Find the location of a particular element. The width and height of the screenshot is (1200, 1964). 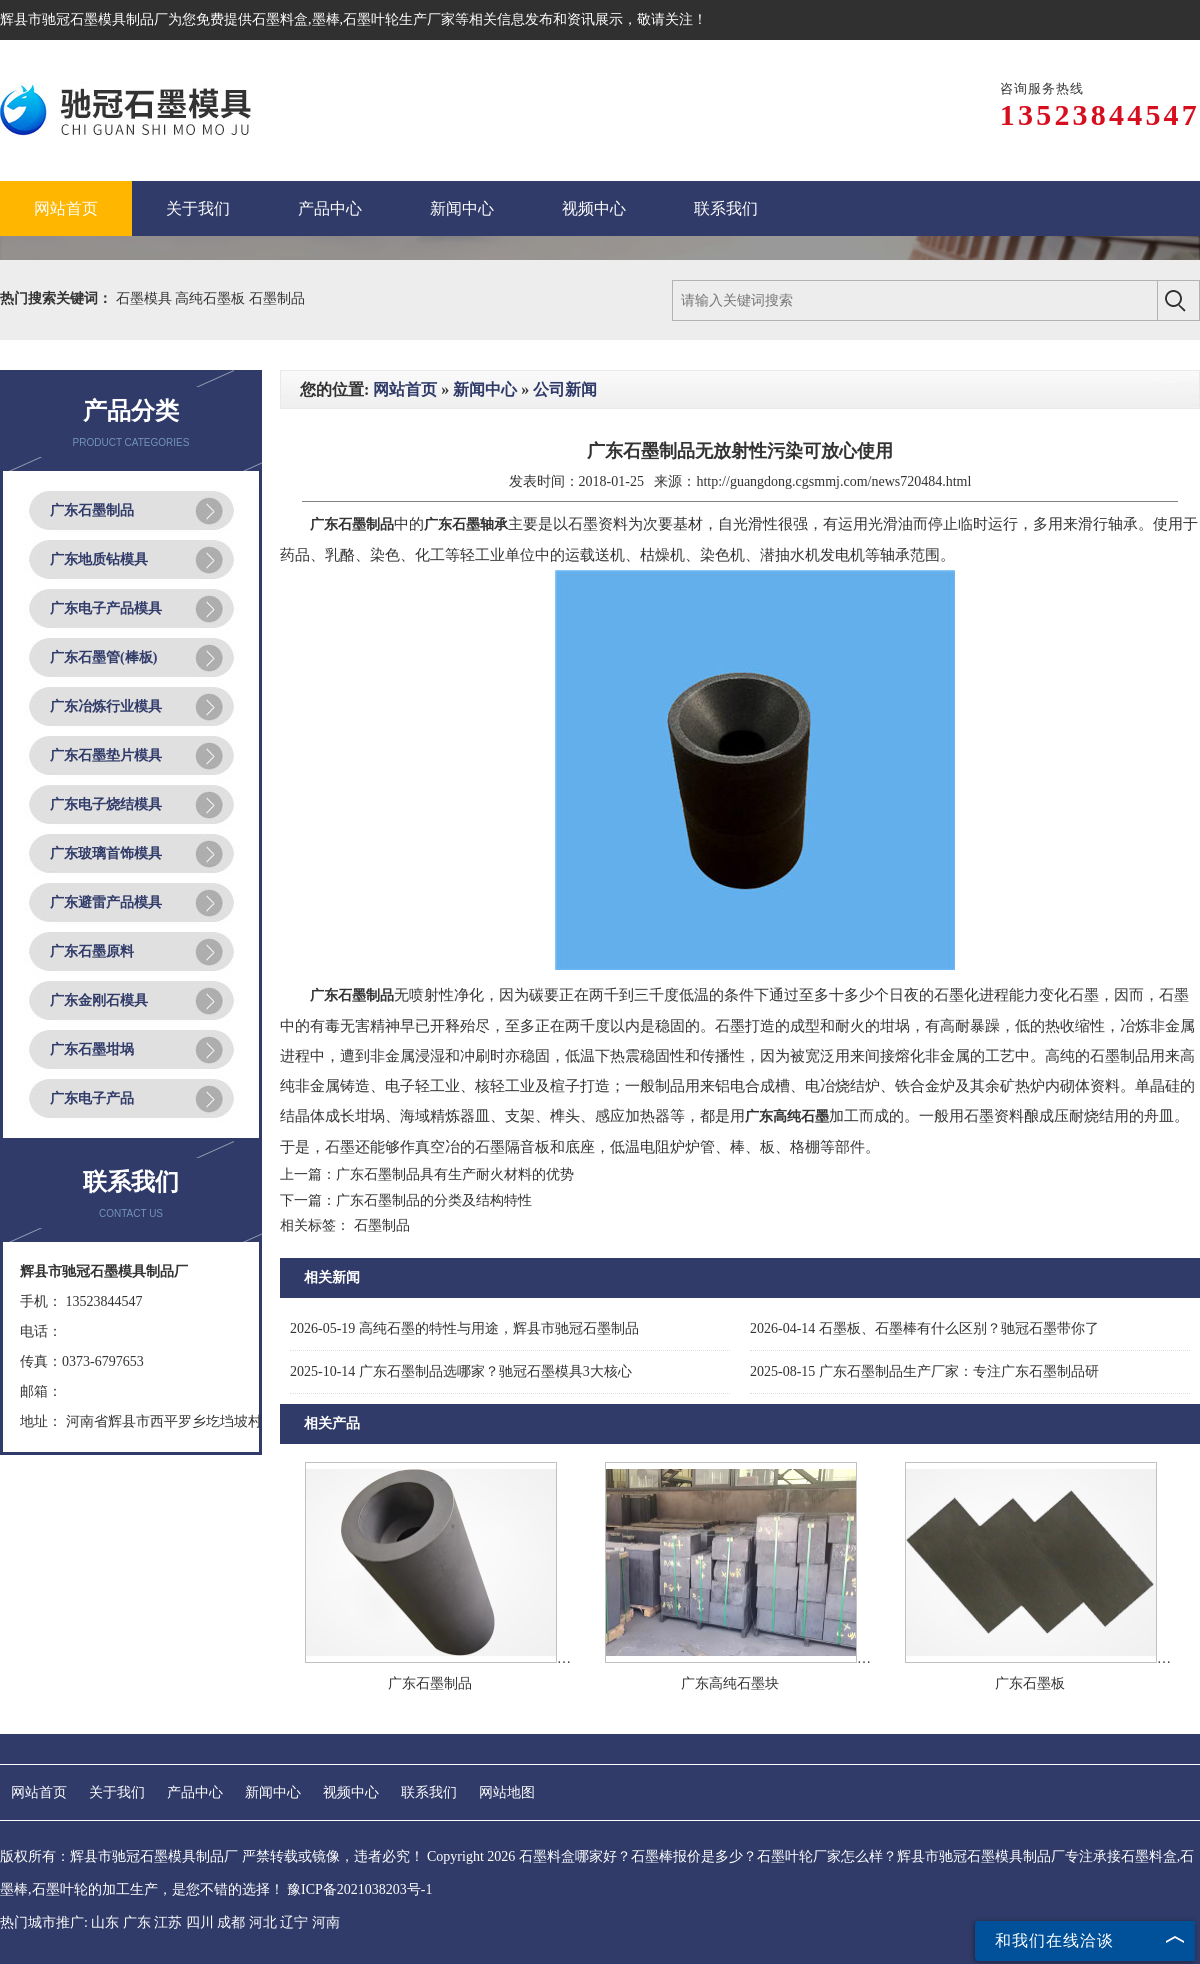

新闻中心 is located at coordinates (485, 389).